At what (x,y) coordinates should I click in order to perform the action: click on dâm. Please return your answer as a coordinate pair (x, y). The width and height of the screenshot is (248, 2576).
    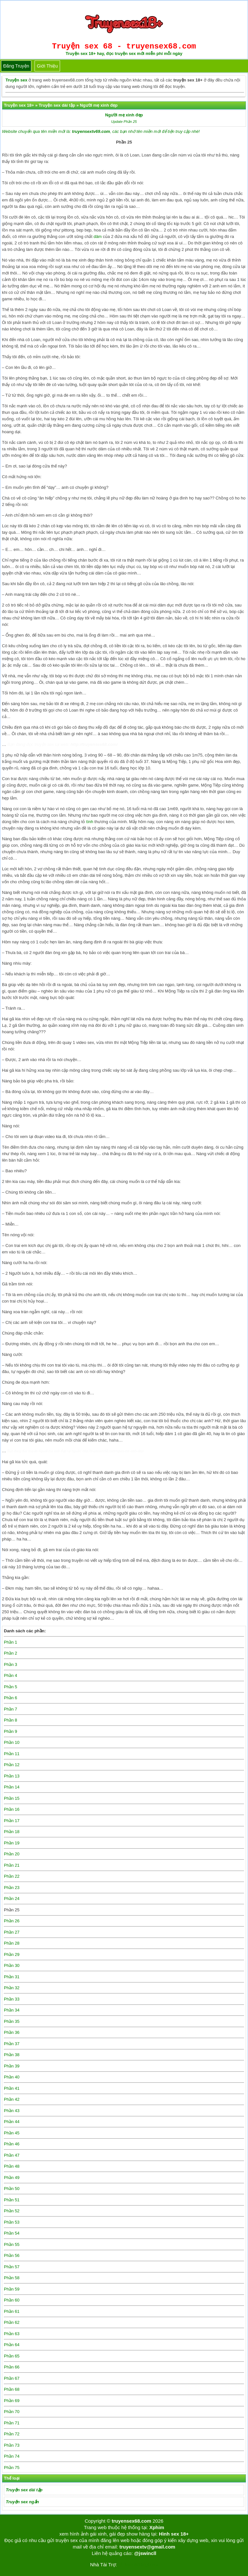
    Looking at the image, I should click on (98, 236).